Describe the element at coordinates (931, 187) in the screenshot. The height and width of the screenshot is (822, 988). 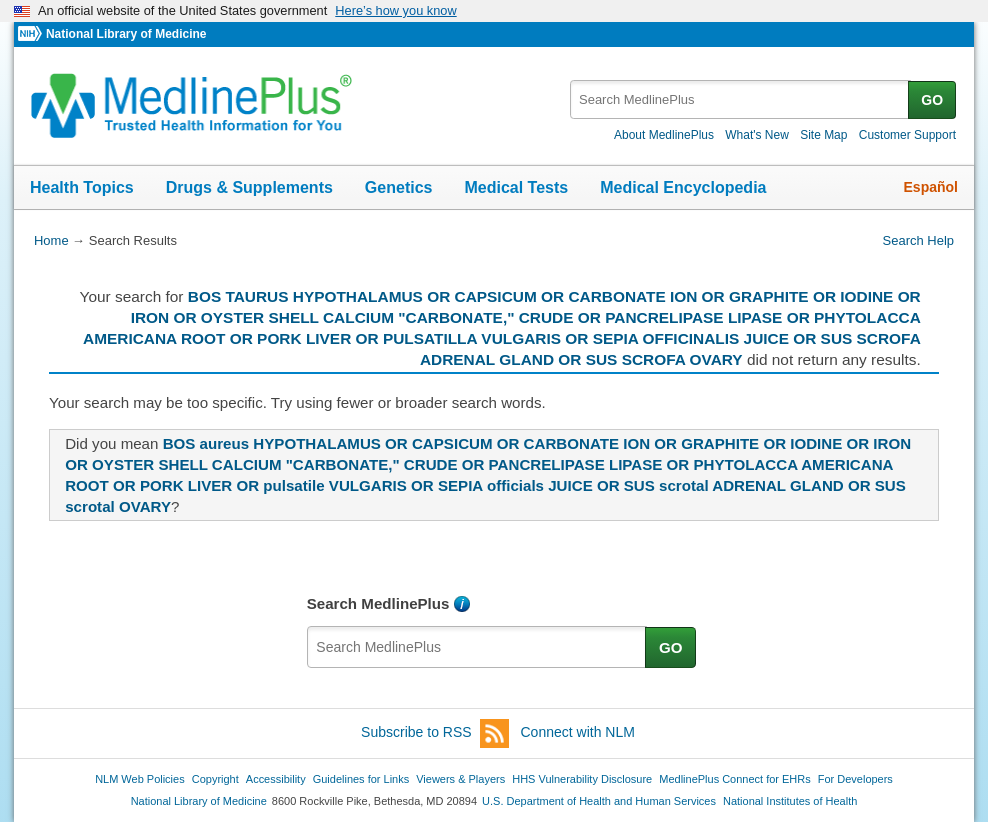
I see `Español` at that location.